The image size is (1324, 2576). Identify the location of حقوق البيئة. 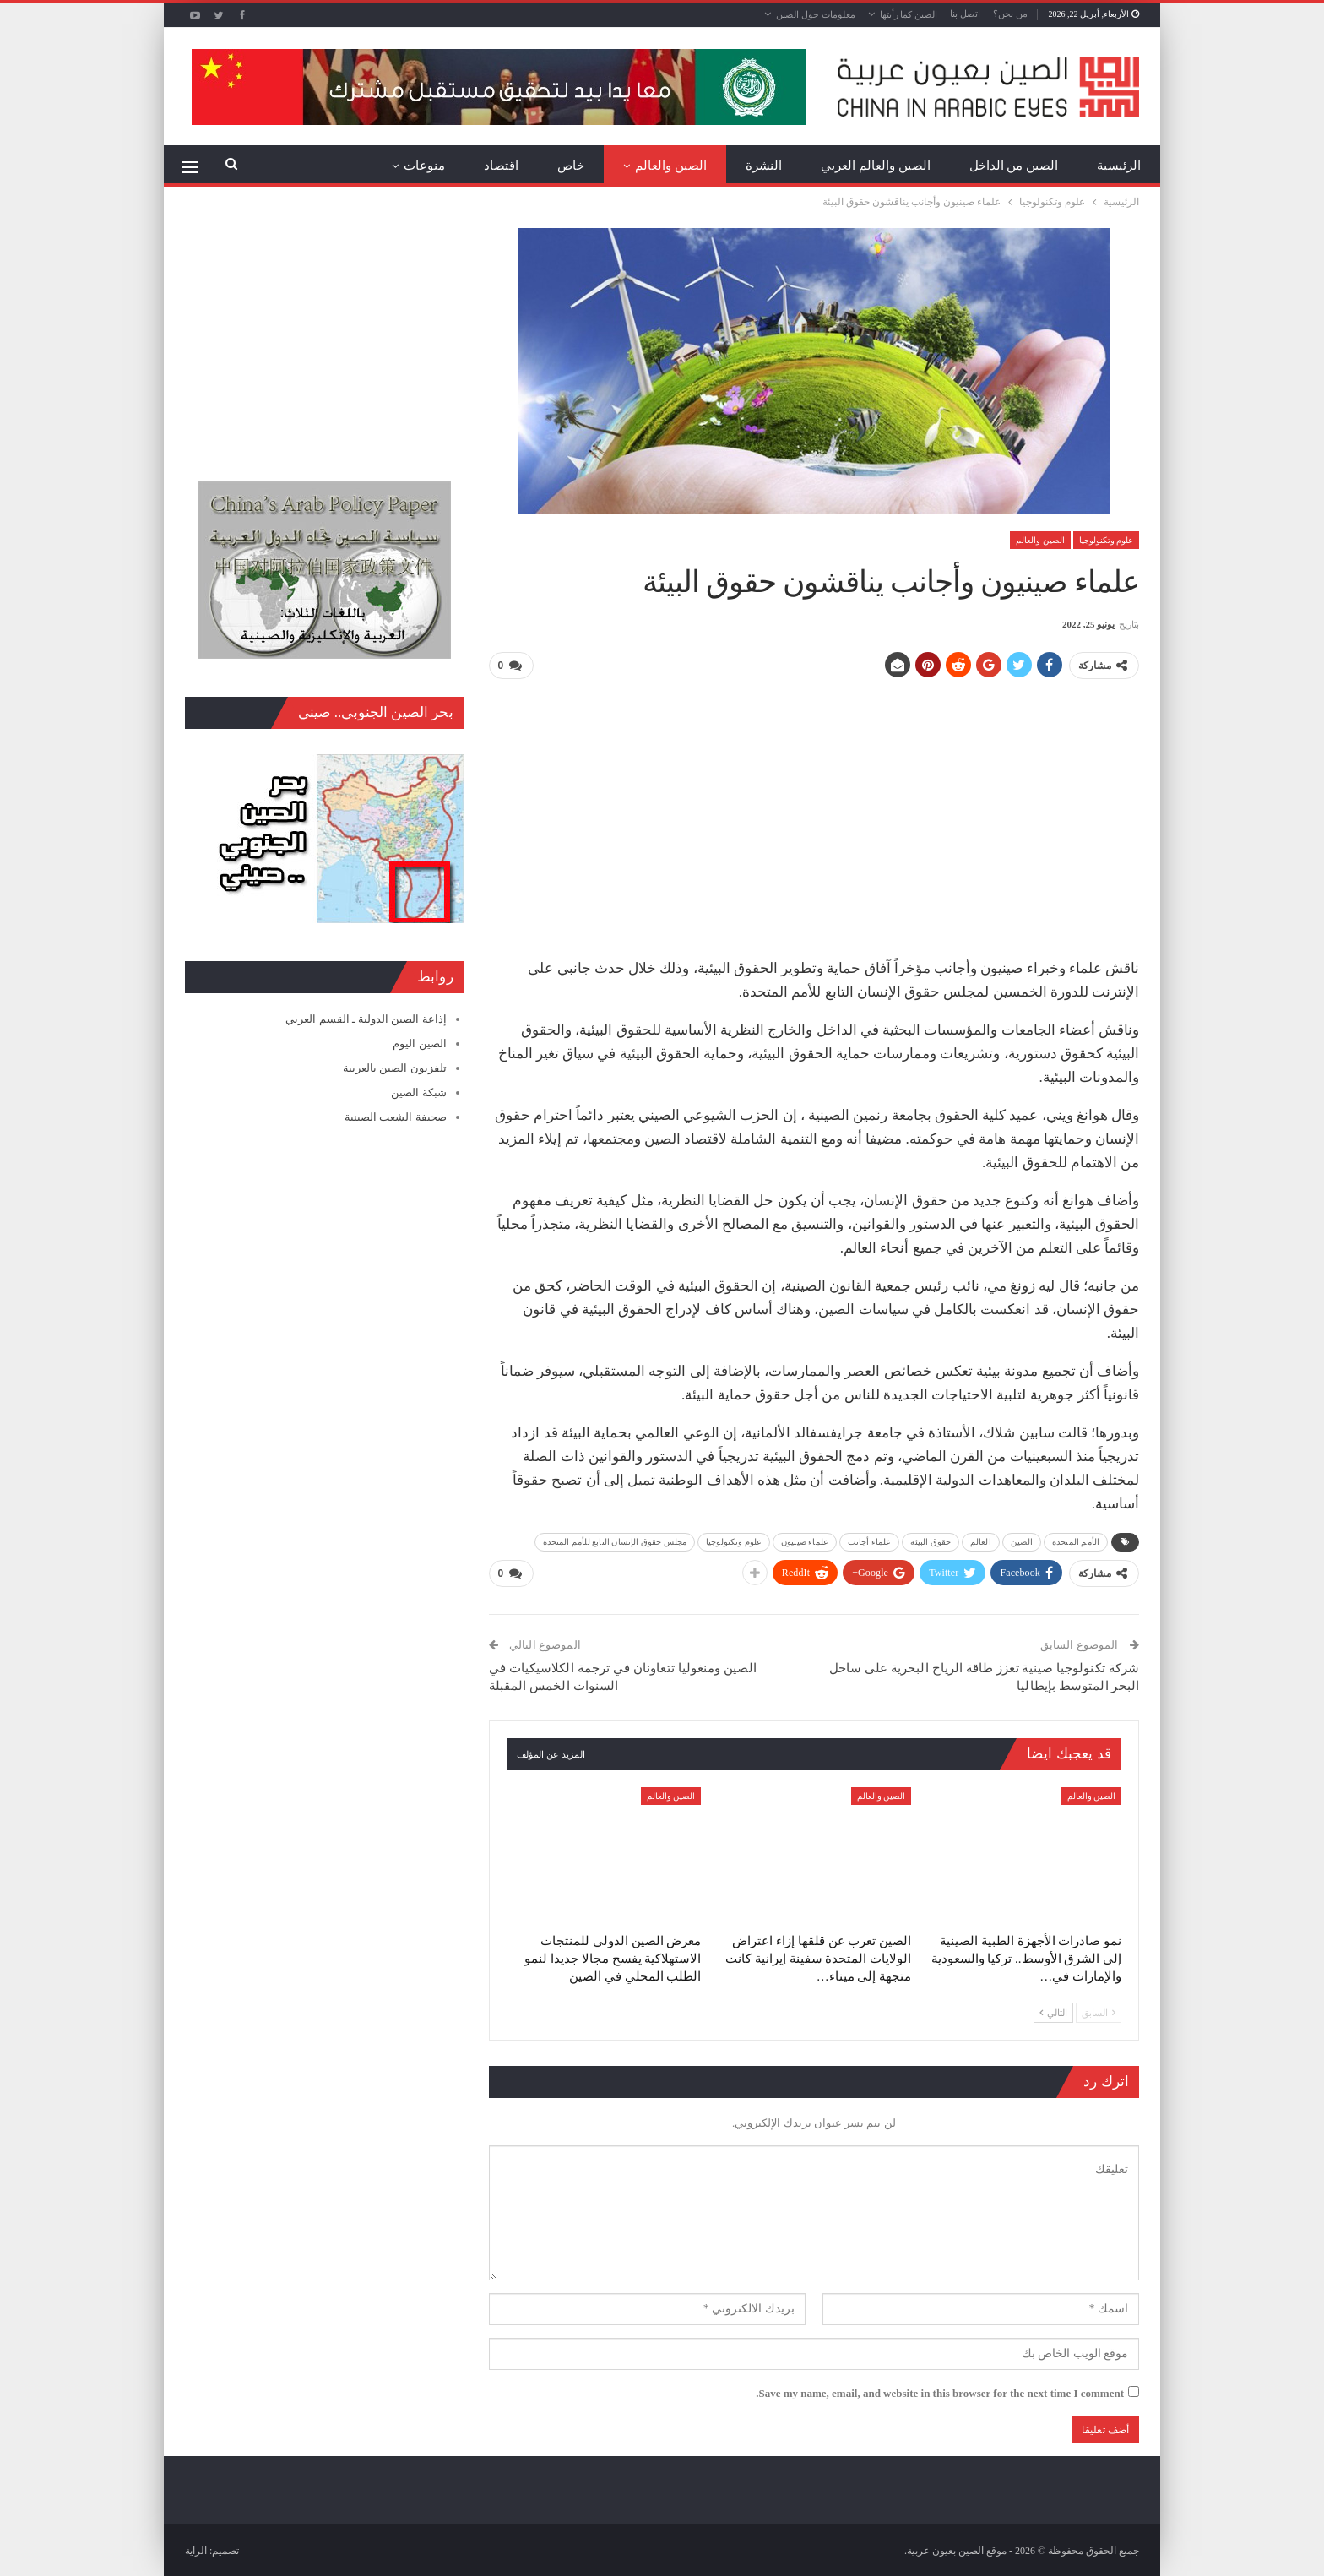
(930, 1541).